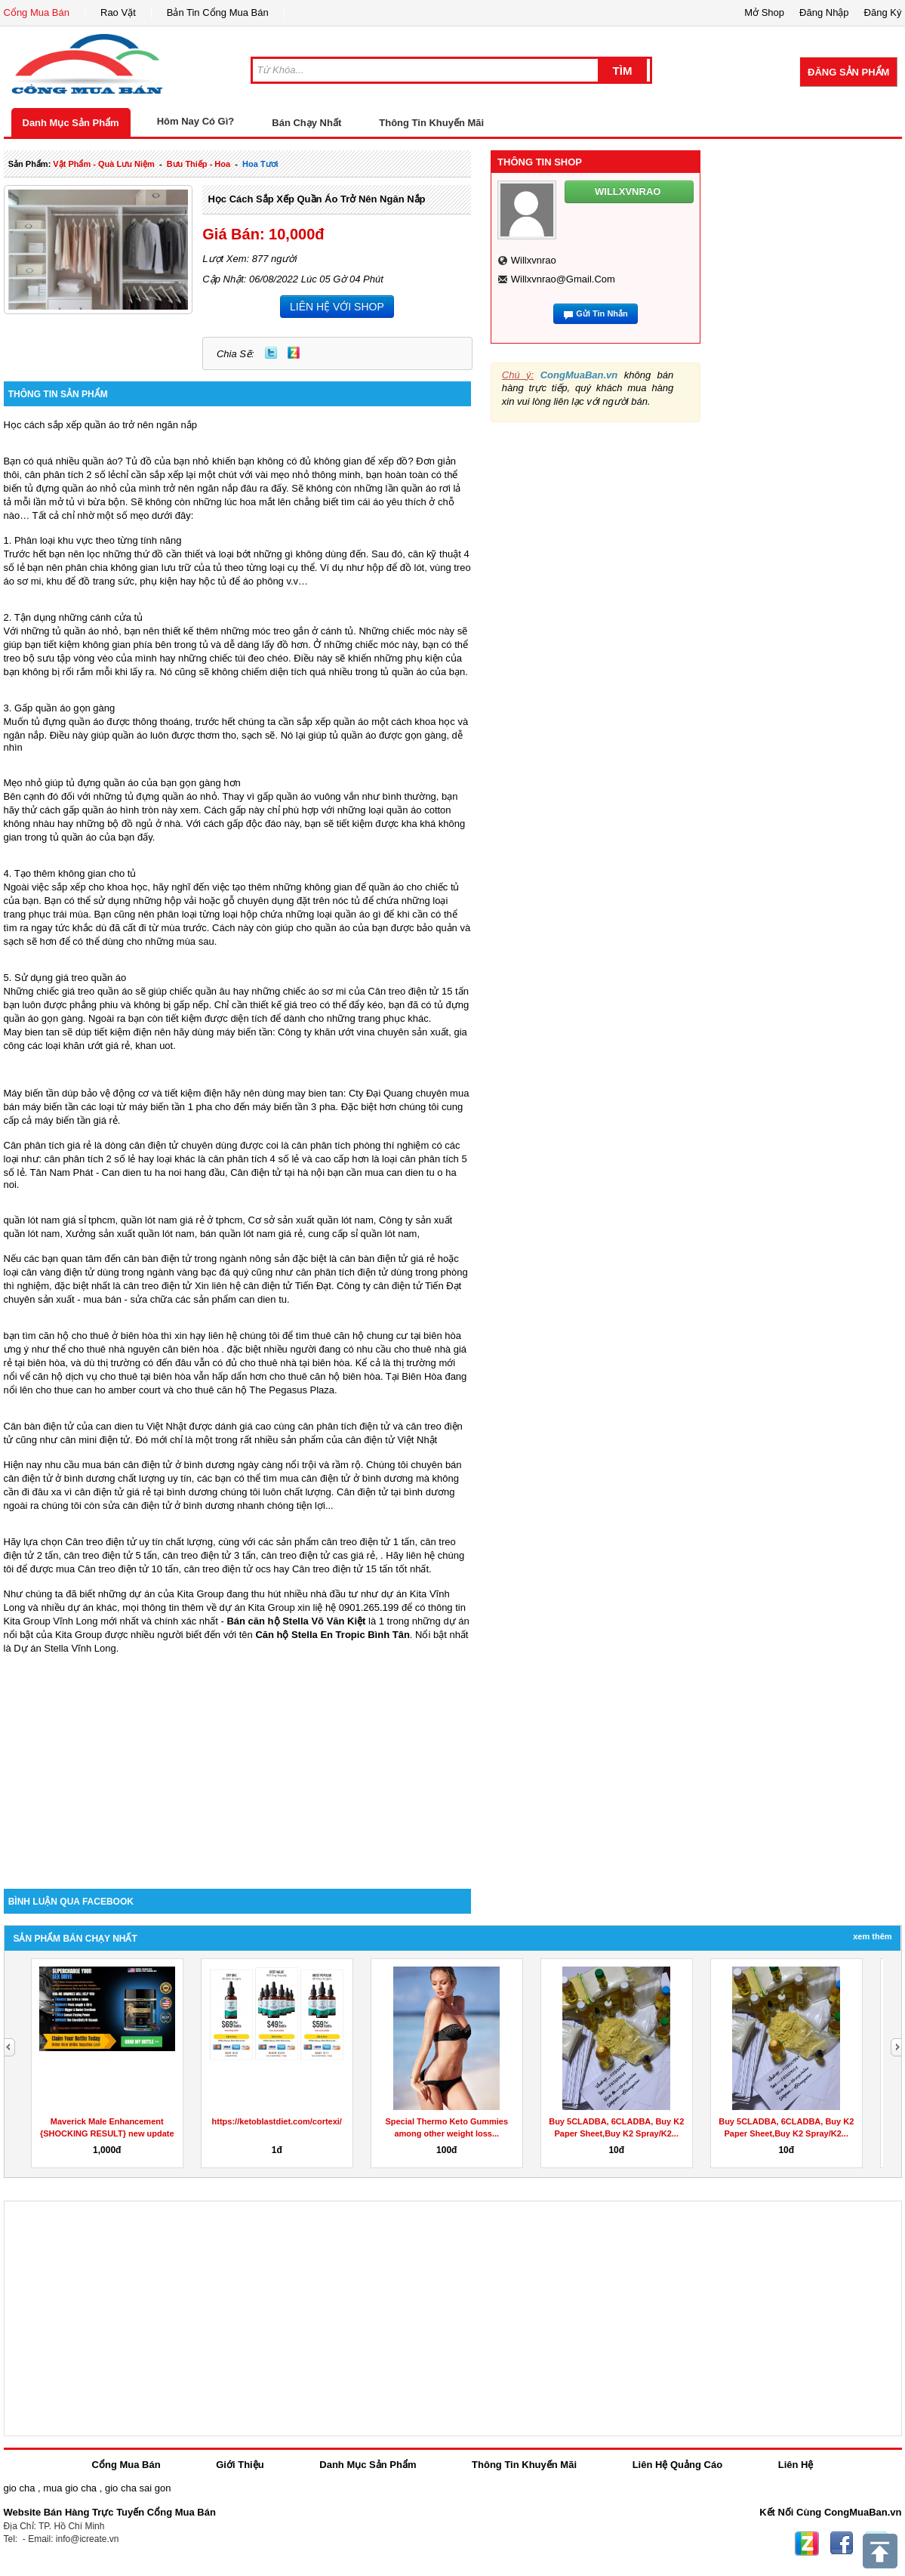 This screenshot has height=2576, width=905. What do you see at coordinates (19, 2488) in the screenshot?
I see `gio cha` at bounding box center [19, 2488].